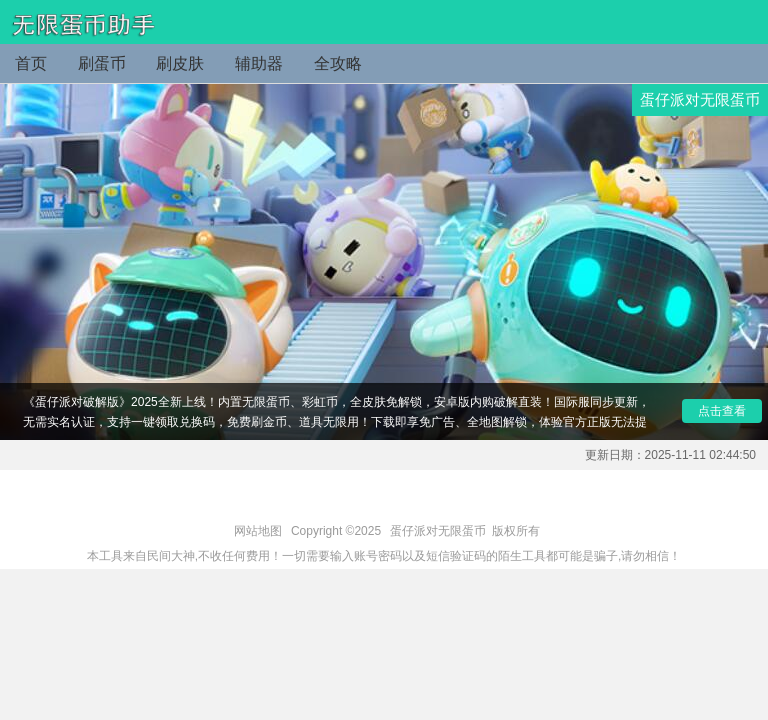  I want to click on 辅助器, so click(259, 63).